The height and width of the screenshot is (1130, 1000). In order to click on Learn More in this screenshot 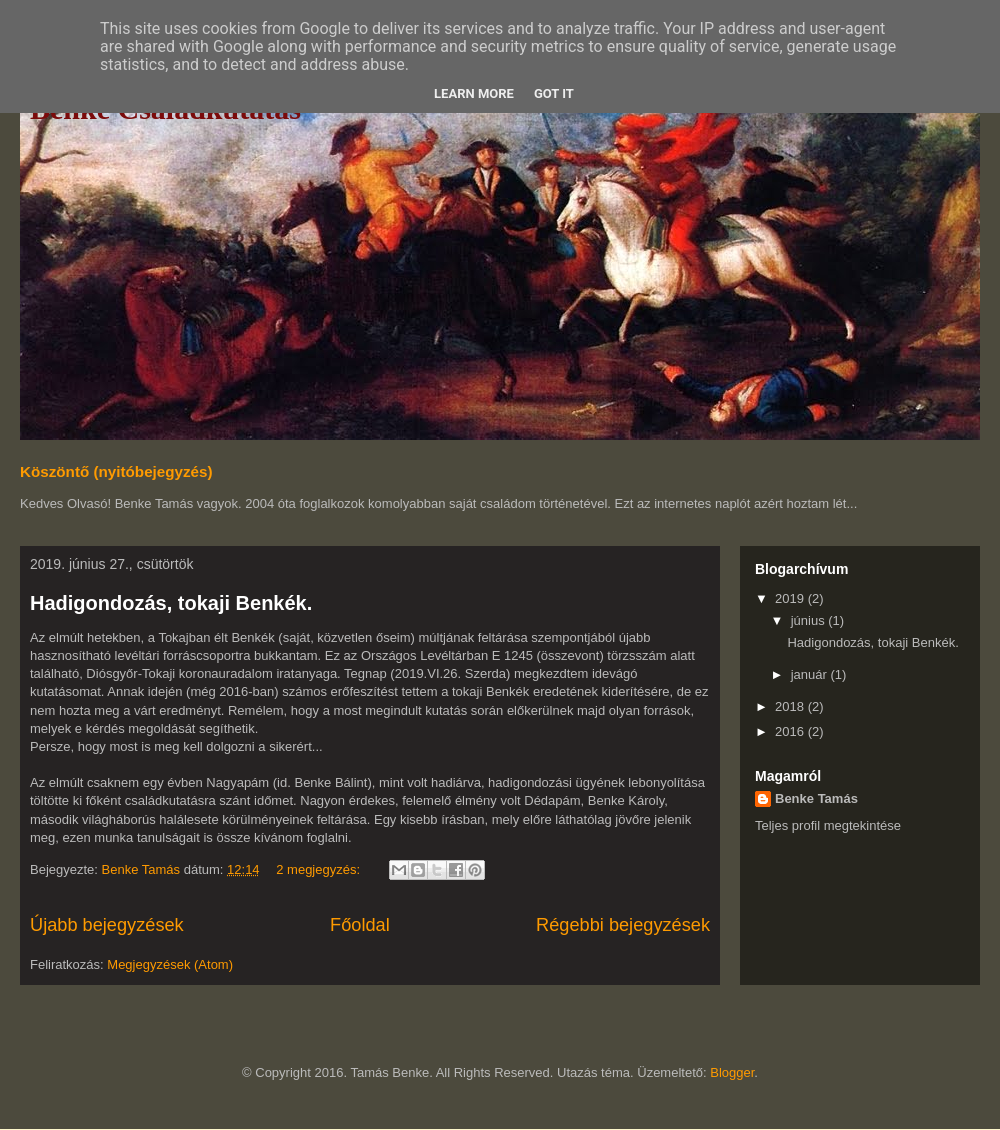, I will do `click(474, 93)`.